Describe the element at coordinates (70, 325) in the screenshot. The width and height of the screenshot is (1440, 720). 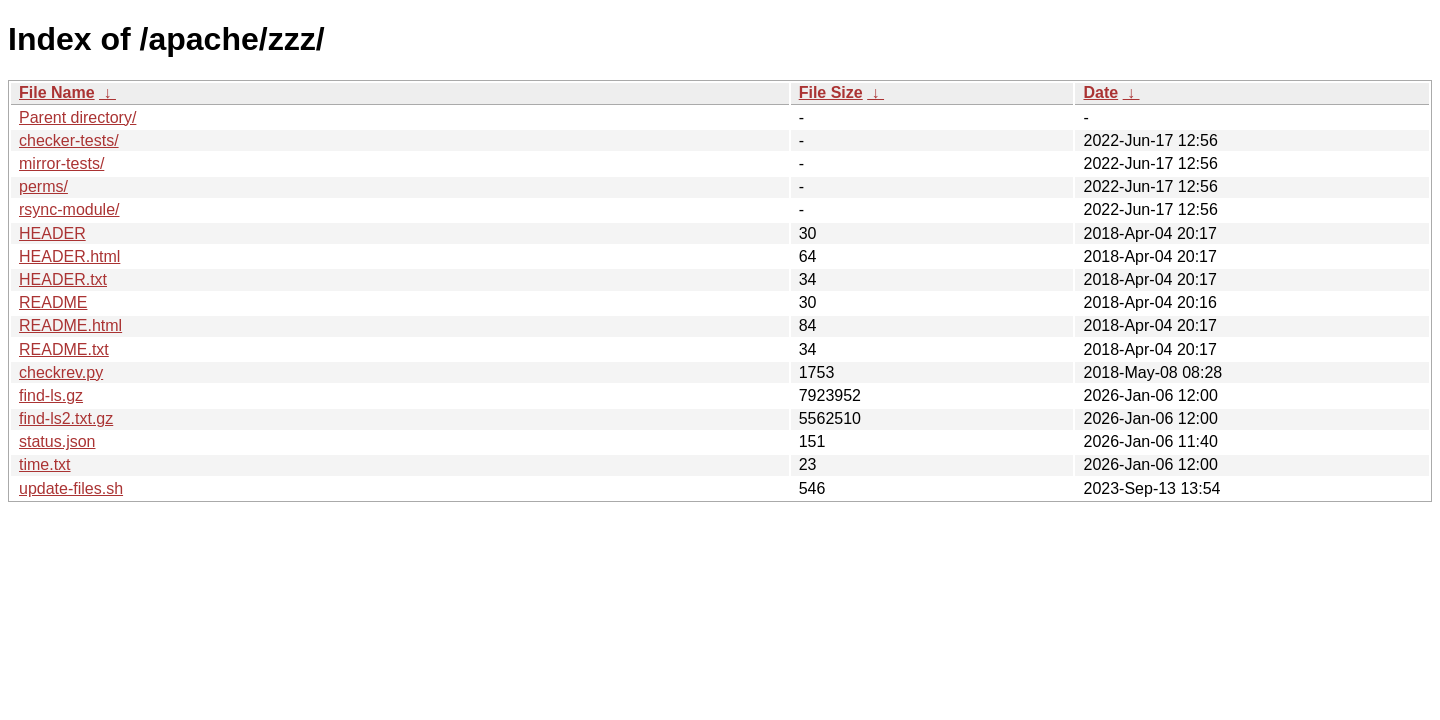
I see `README.html` at that location.